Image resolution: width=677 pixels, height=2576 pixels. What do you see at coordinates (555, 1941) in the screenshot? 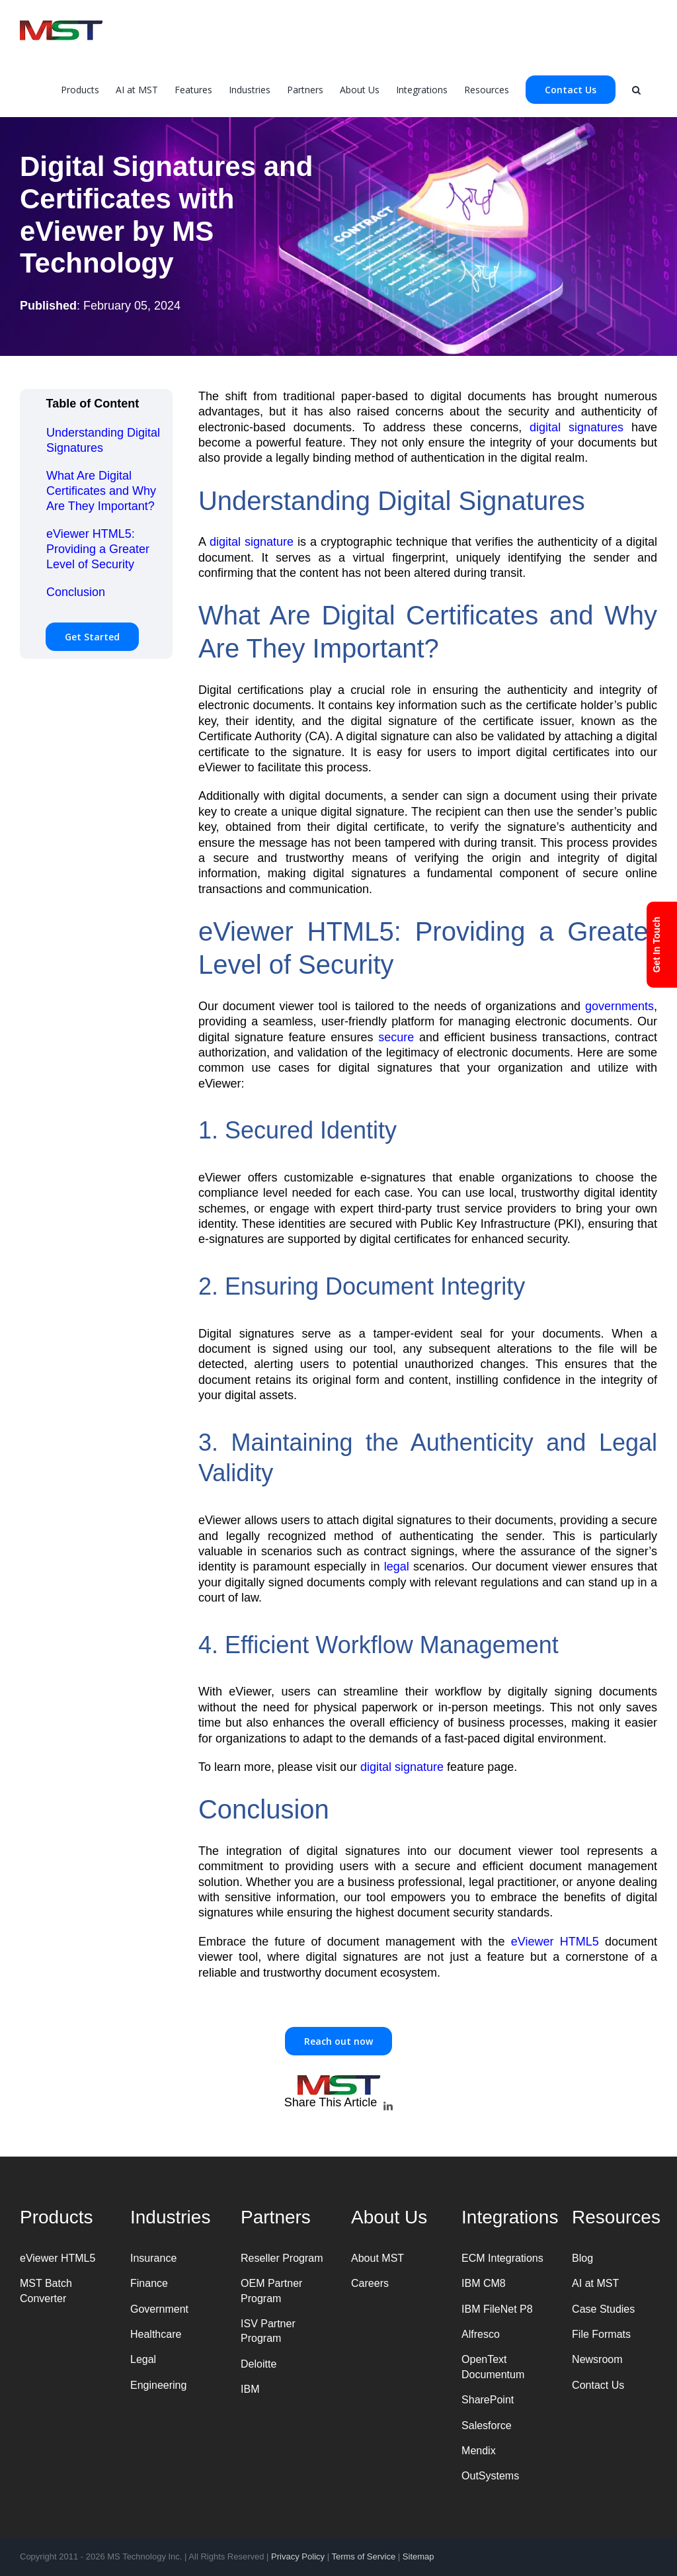
I see `eViewer HTML5` at bounding box center [555, 1941].